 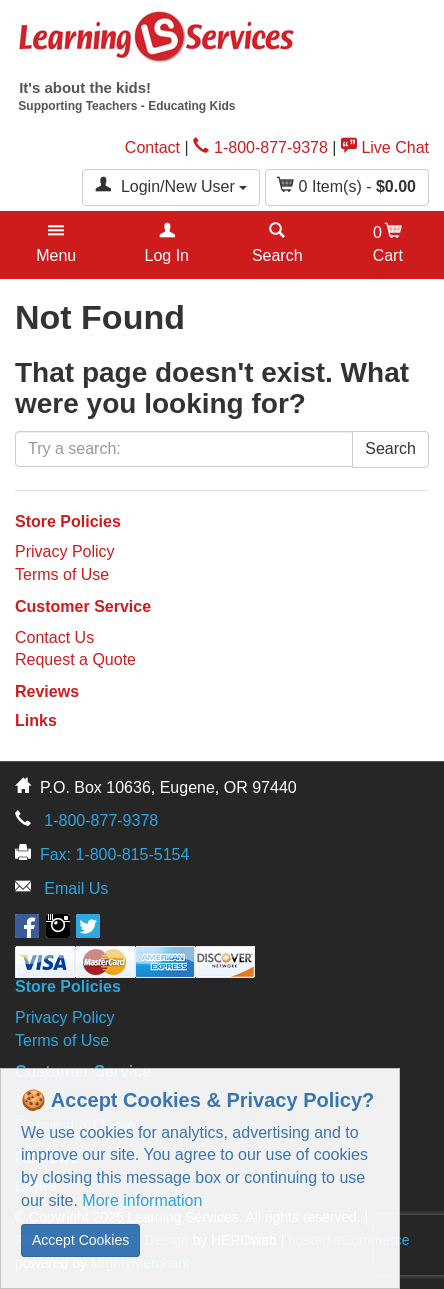 I want to click on Email Us, so click(x=76, y=888).